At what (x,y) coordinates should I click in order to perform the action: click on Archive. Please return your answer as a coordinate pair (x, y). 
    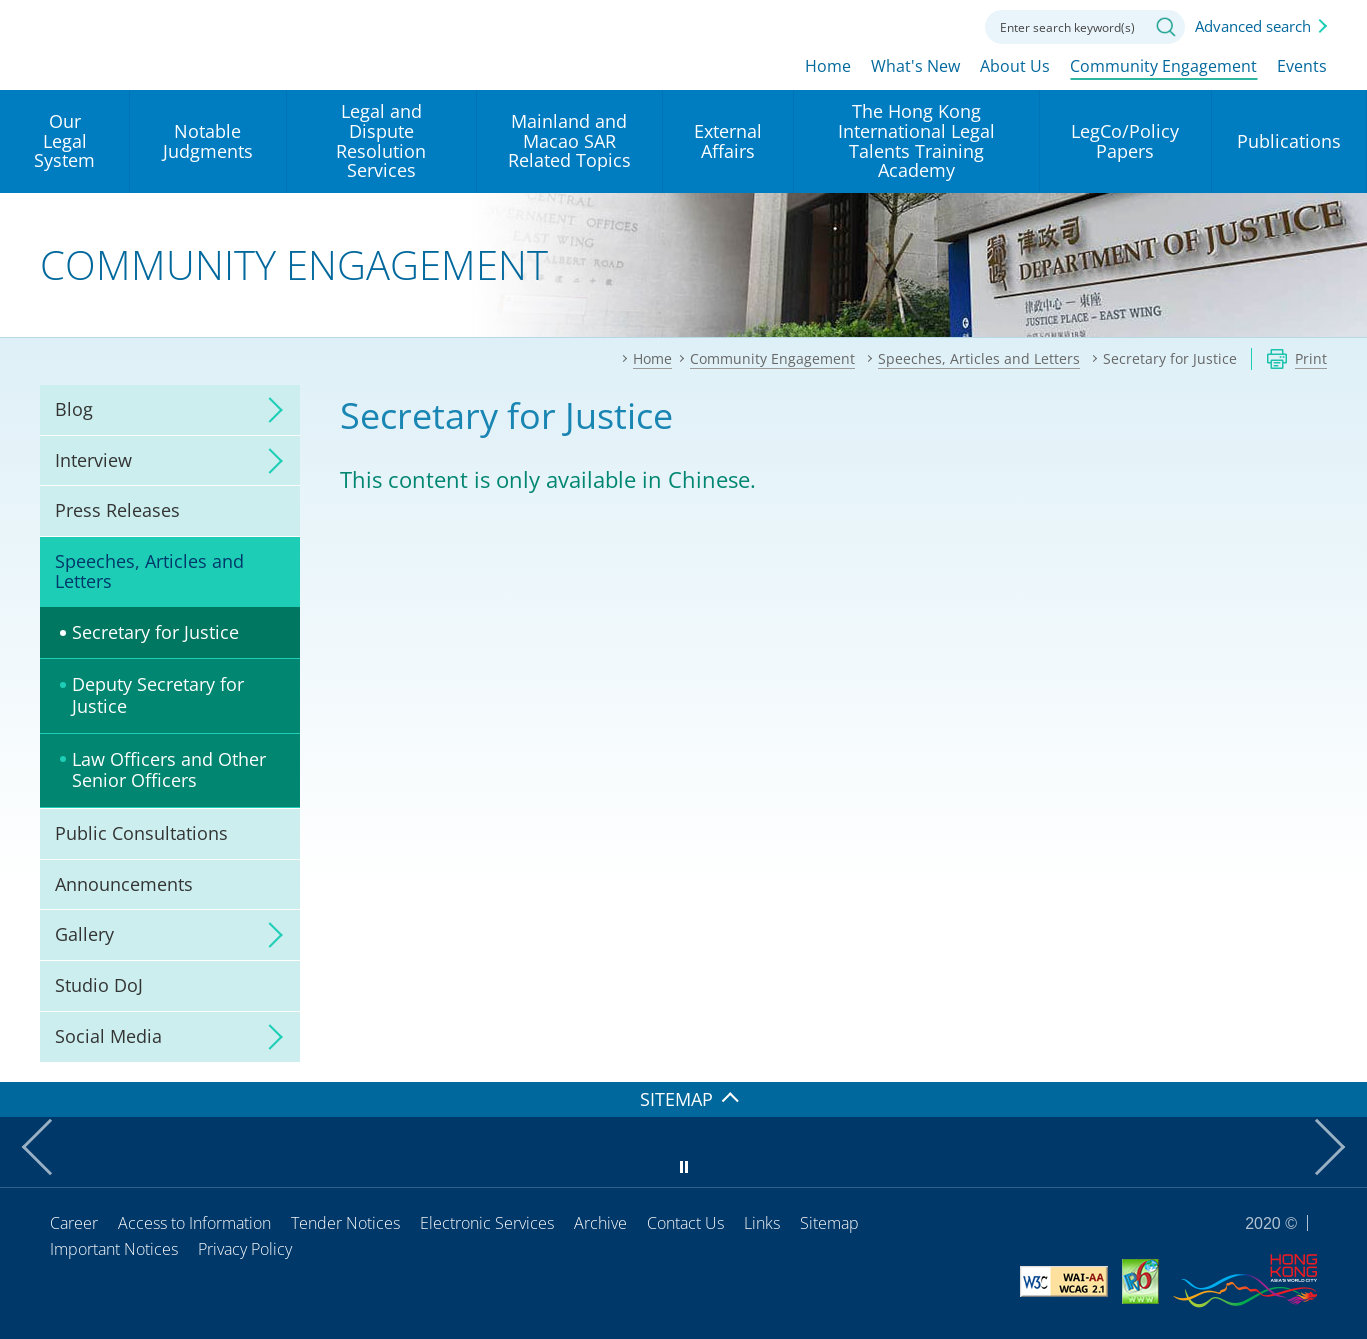
    Looking at the image, I should click on (600, 1223).